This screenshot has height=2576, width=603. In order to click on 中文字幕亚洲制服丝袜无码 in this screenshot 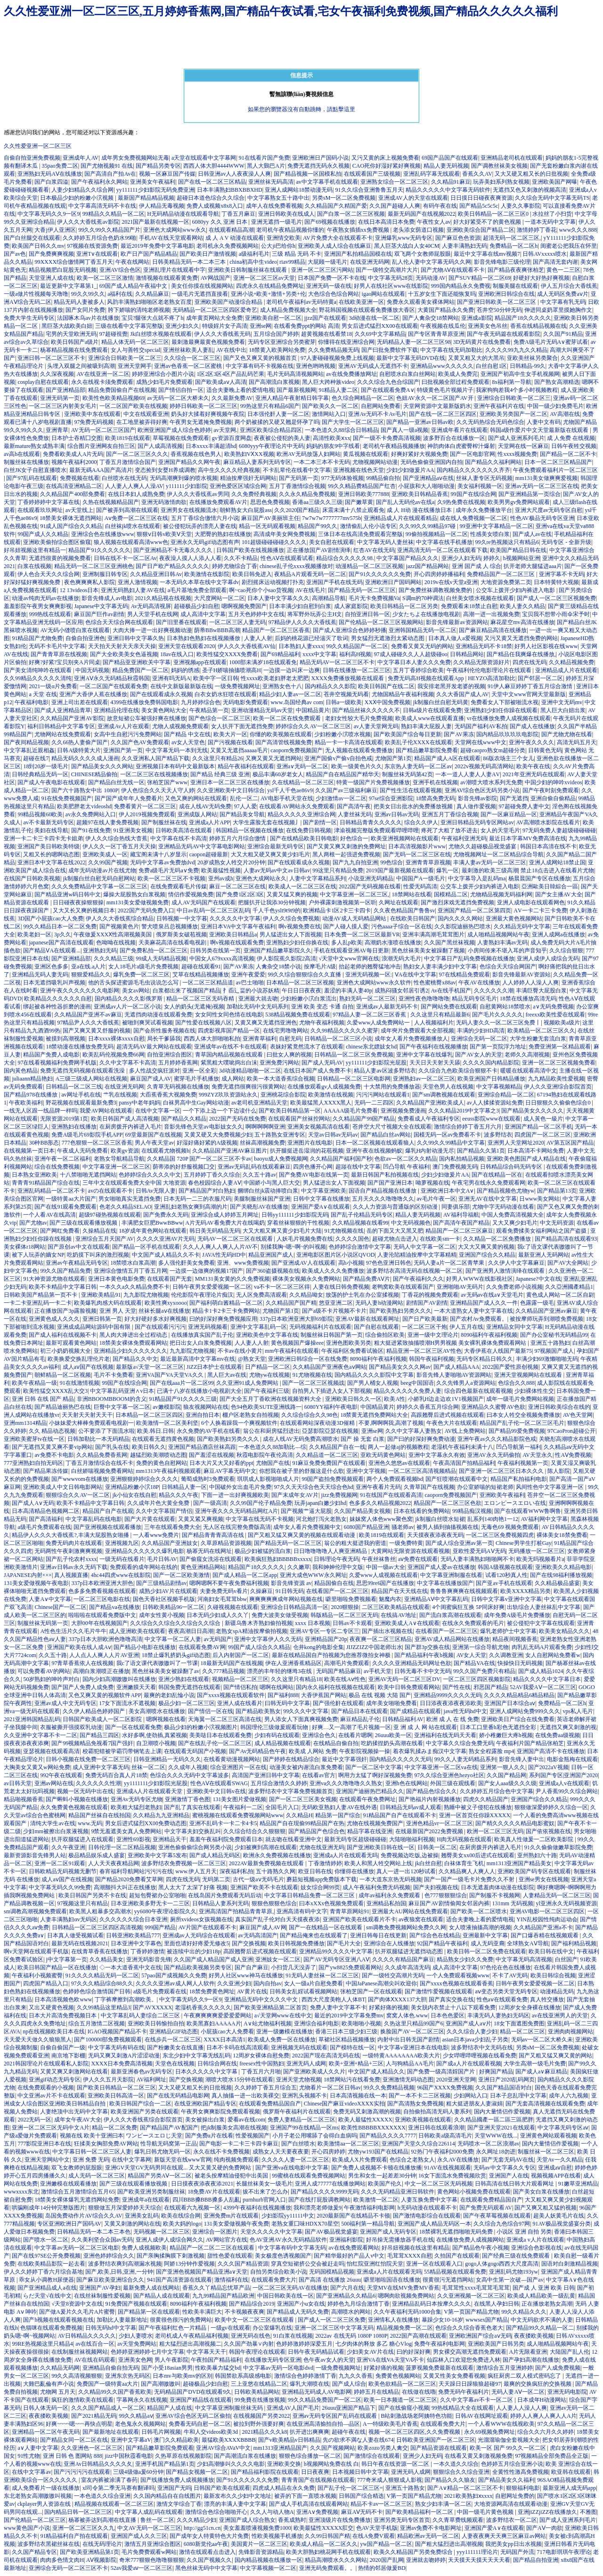, I will do `click(229, 2408)`.